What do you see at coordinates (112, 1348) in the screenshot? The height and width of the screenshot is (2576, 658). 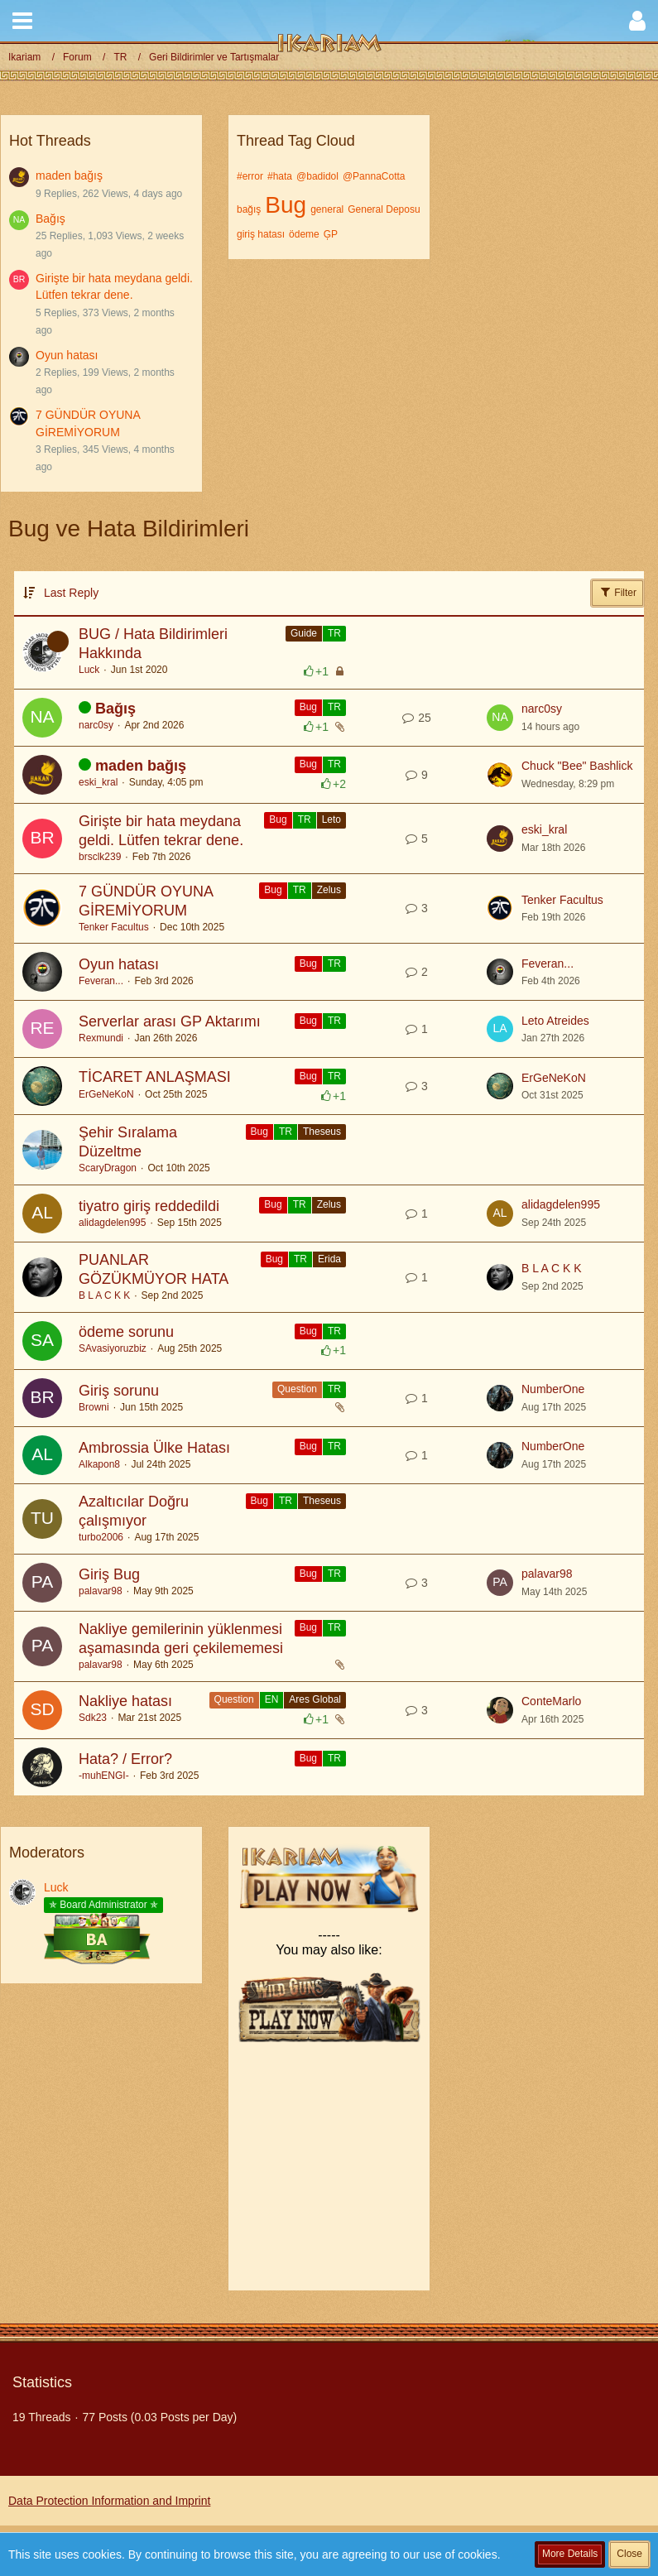 I see `SAvasiyoruzbiz` at bounding box center [112, 1348].